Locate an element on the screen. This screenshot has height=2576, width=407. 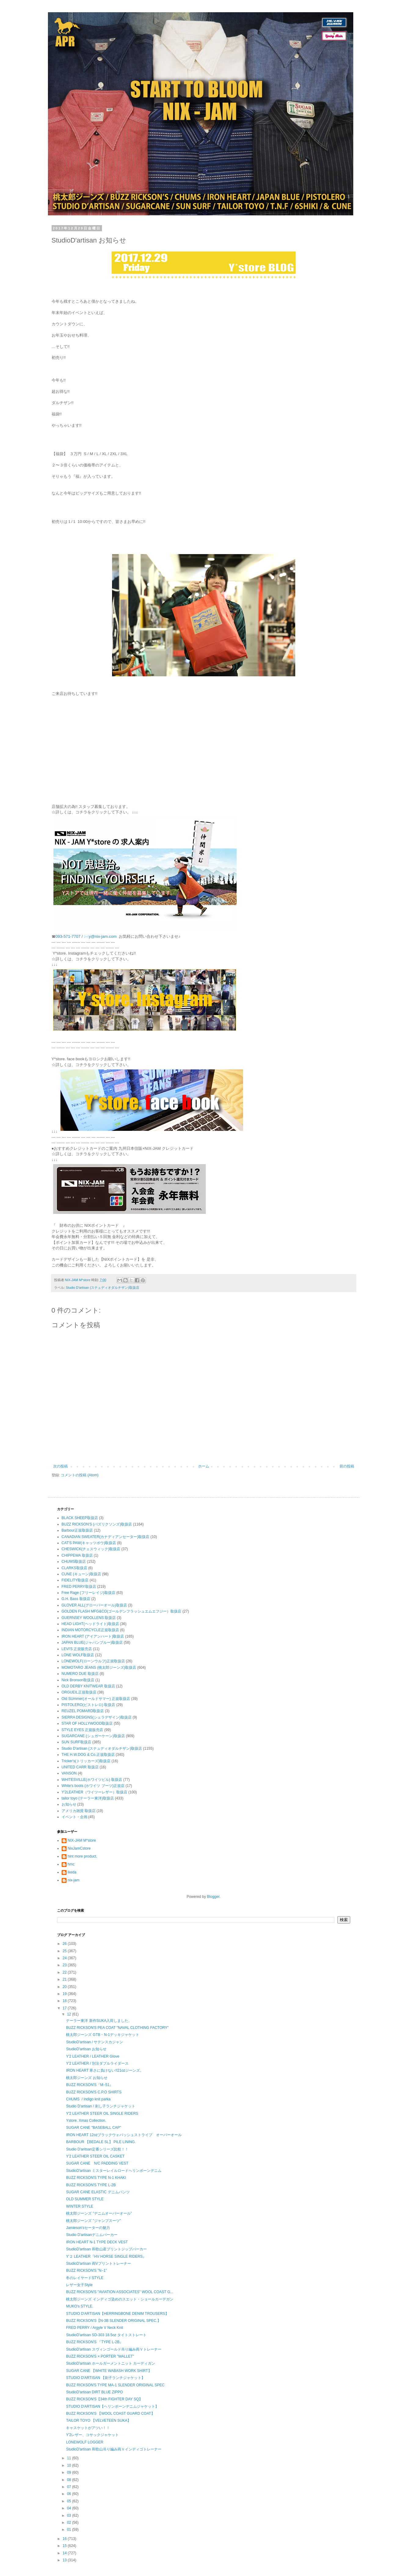
02 is located at coordinates (69, 2522).